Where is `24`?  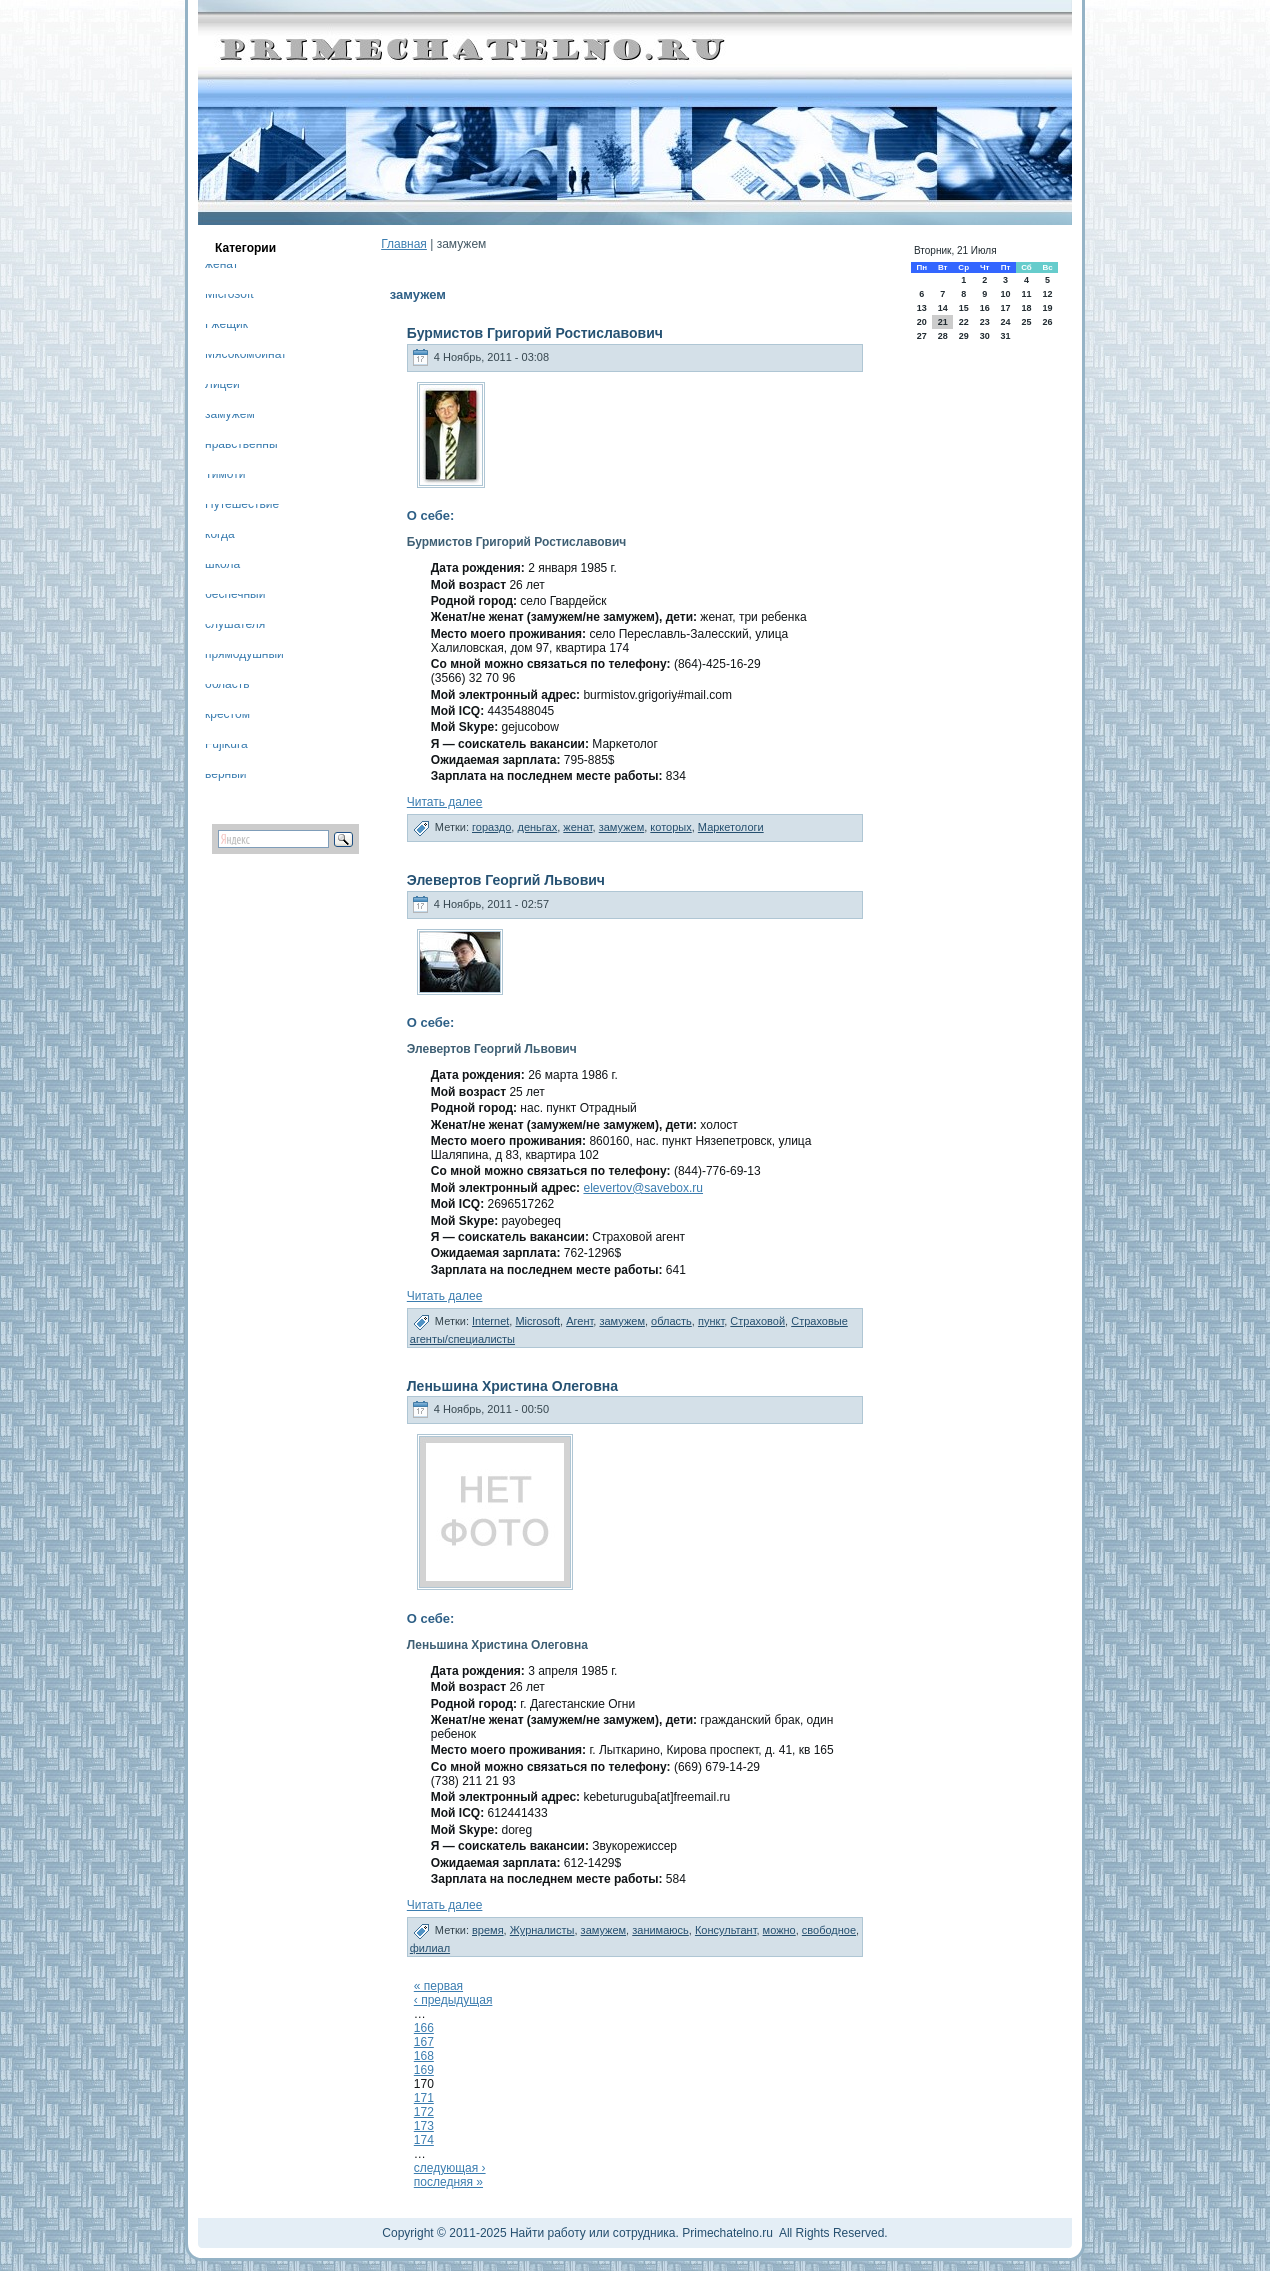 24 is located at coordinates (1005, 322).